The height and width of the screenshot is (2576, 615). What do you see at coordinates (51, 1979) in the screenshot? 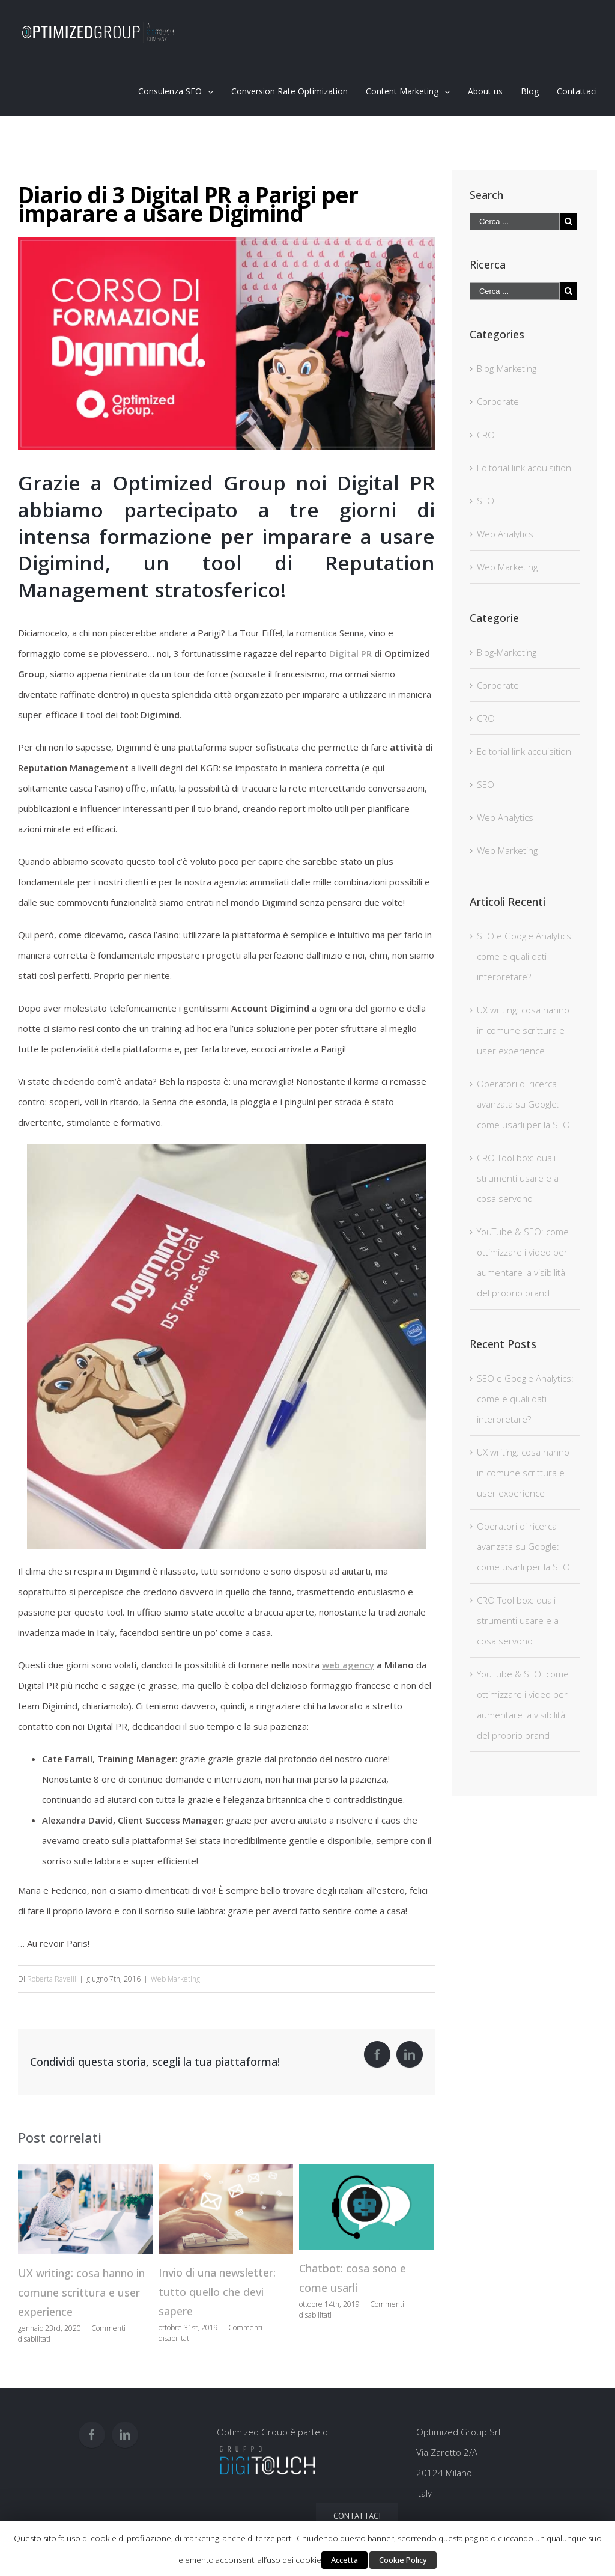
I see `Roberta Ravelli` at bounding box center [51, 1979].